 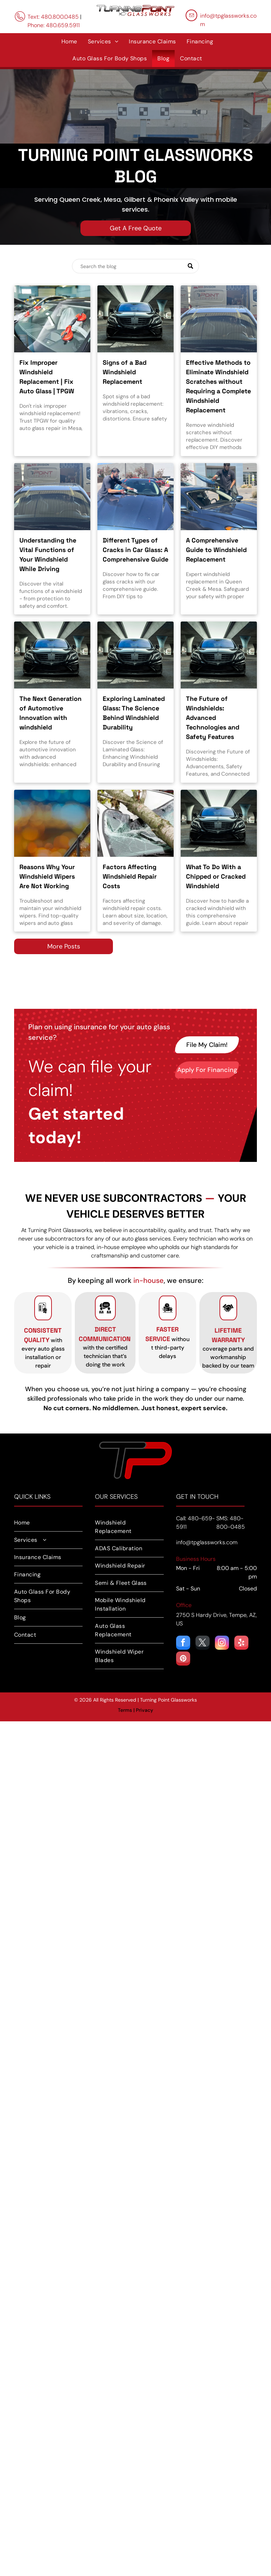 What do you see at coordinates (216, 549) in the screenshot?
I see `A Comprehensive Guide to Windshield Replacement` at bounding box center [216, 549].